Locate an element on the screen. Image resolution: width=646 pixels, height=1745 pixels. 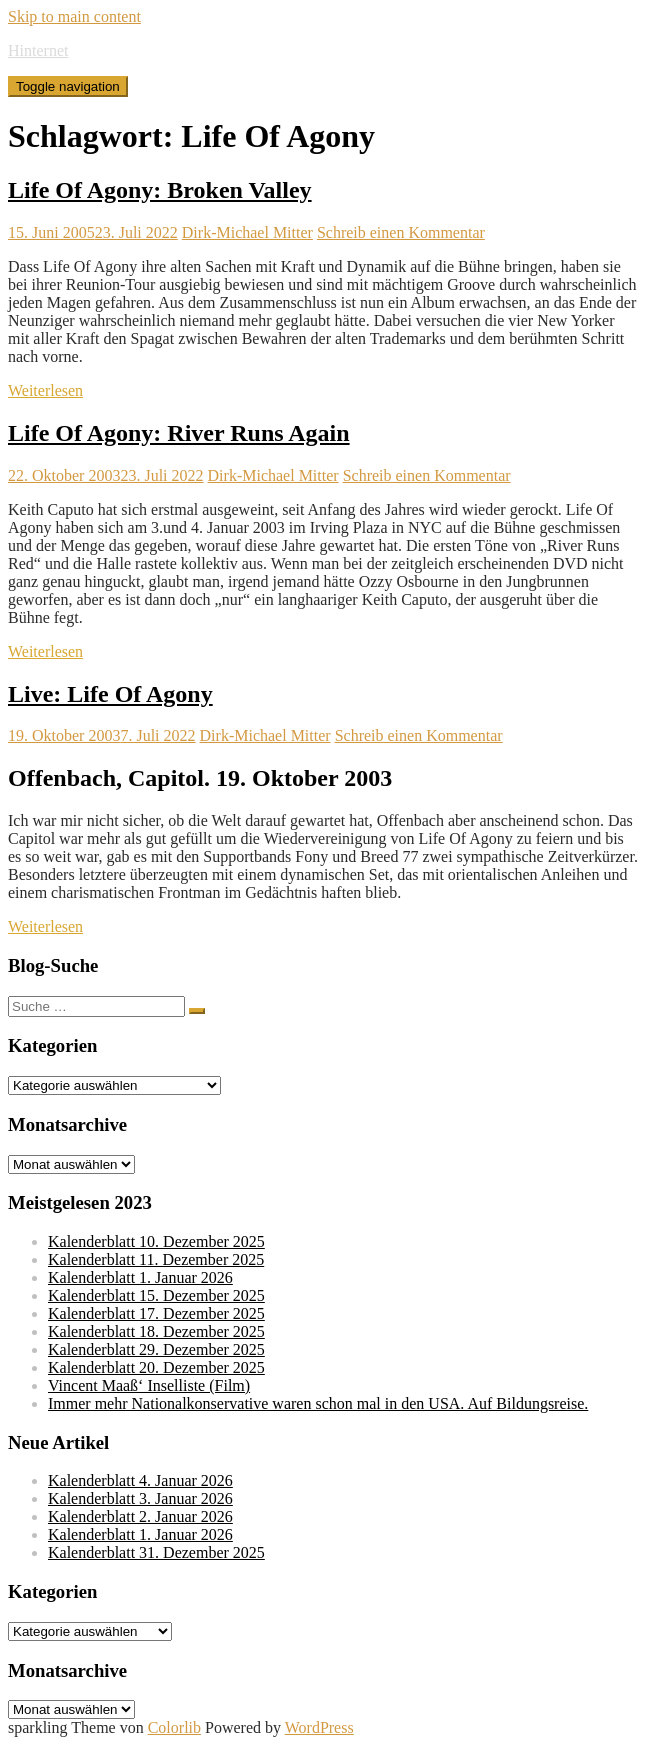
Kalenderblatt 3. Januar 2026 is located at coordinates (140, 1498).